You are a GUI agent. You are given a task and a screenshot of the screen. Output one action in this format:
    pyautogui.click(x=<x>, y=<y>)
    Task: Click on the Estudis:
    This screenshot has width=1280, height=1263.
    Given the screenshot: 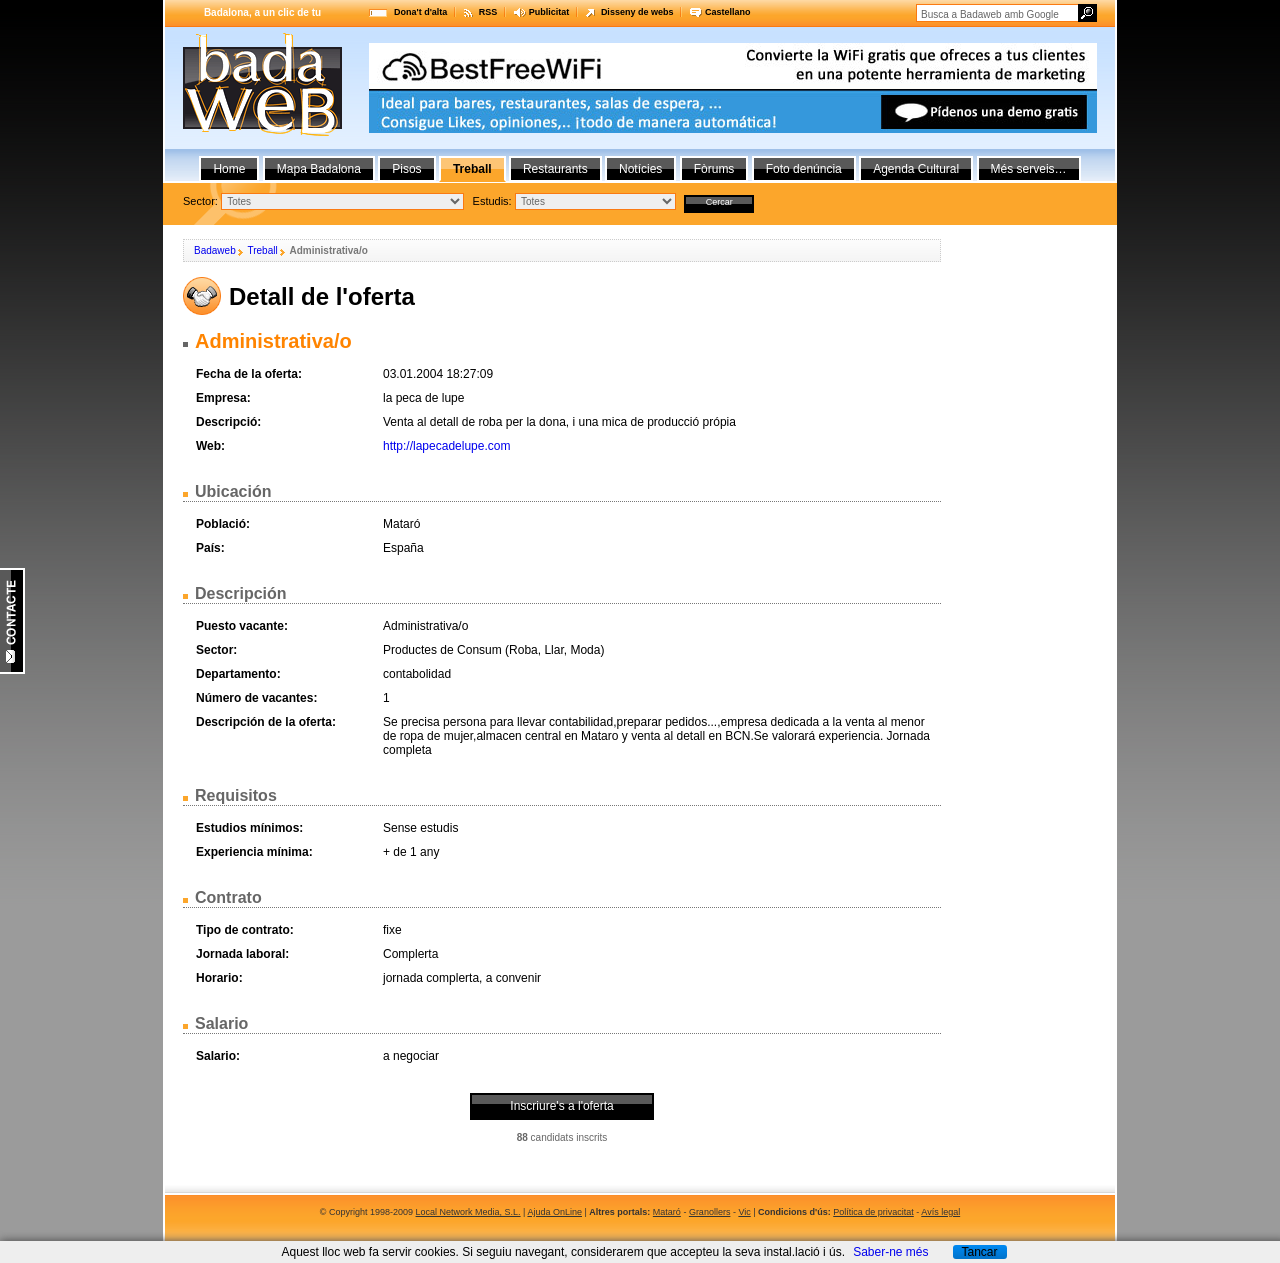 What is the action you would take?
    pyautogui.click(x=492, y=201)
    